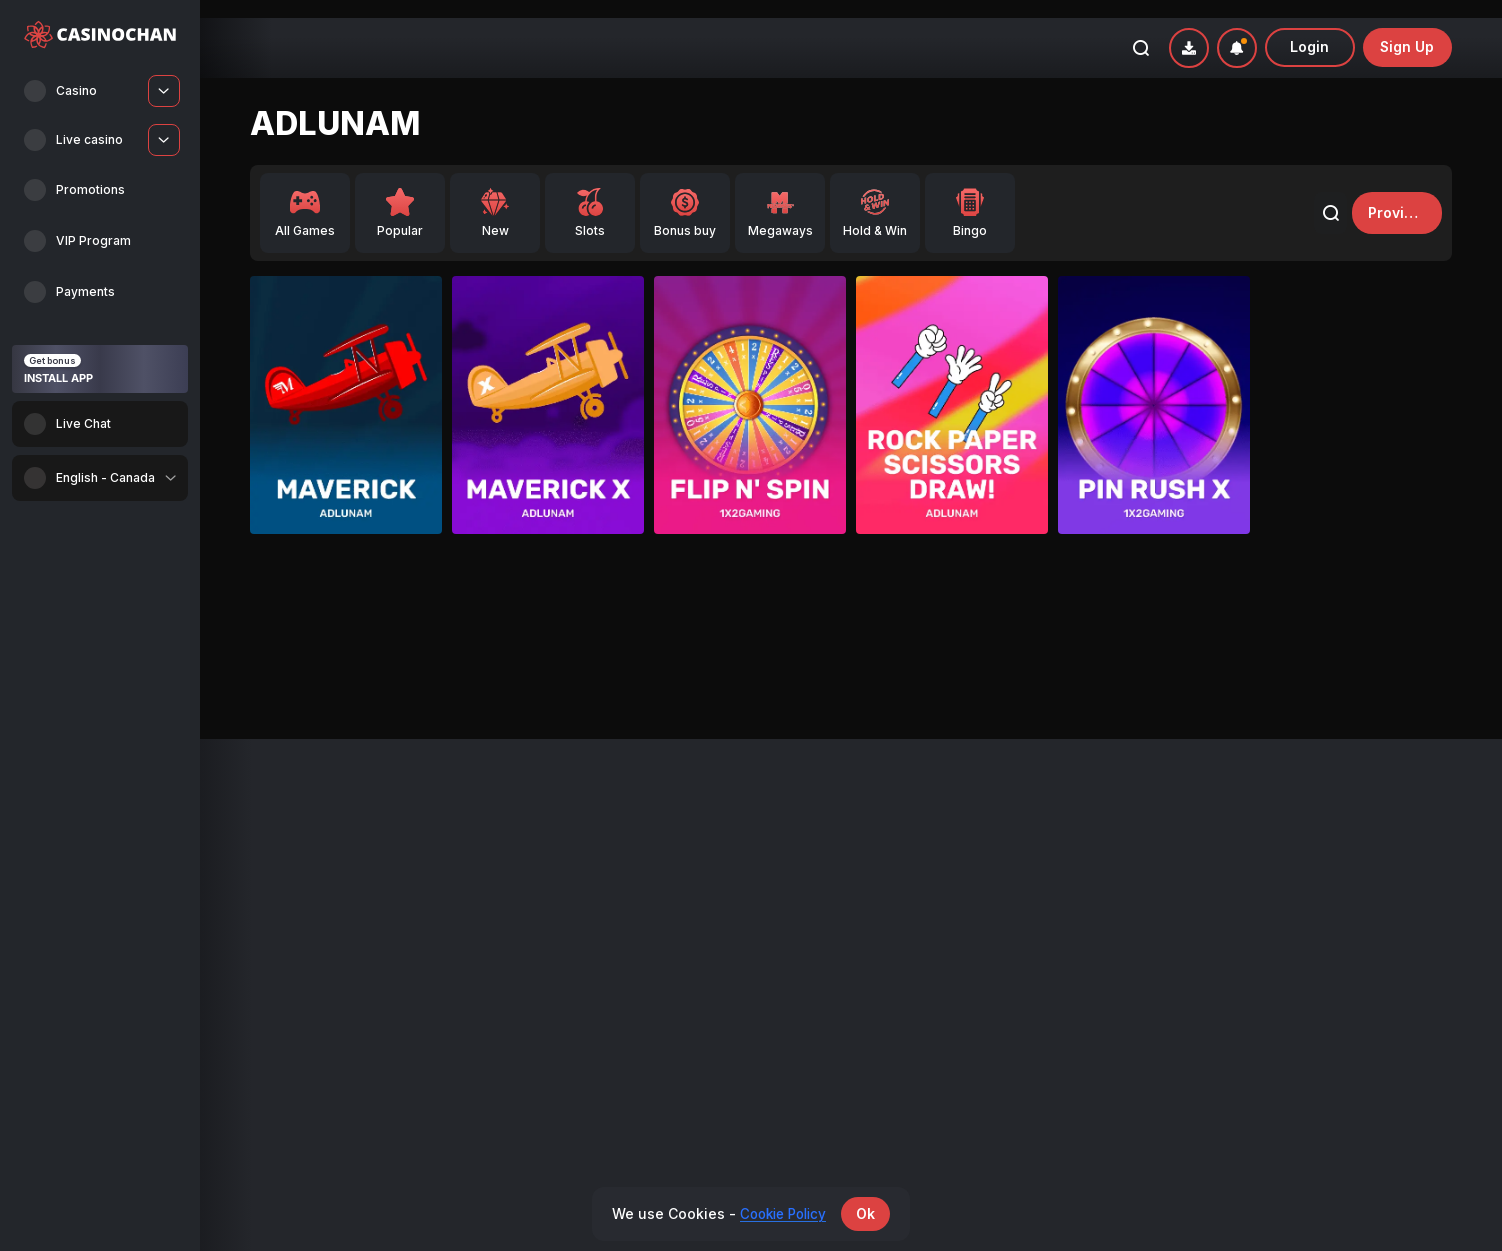 Image resolution: width=1502 pixels, height=1251 pixels. What do you see at coordinates (888, 841) in the screenshot?
I see `Payments` at bounding box center [888, 841].